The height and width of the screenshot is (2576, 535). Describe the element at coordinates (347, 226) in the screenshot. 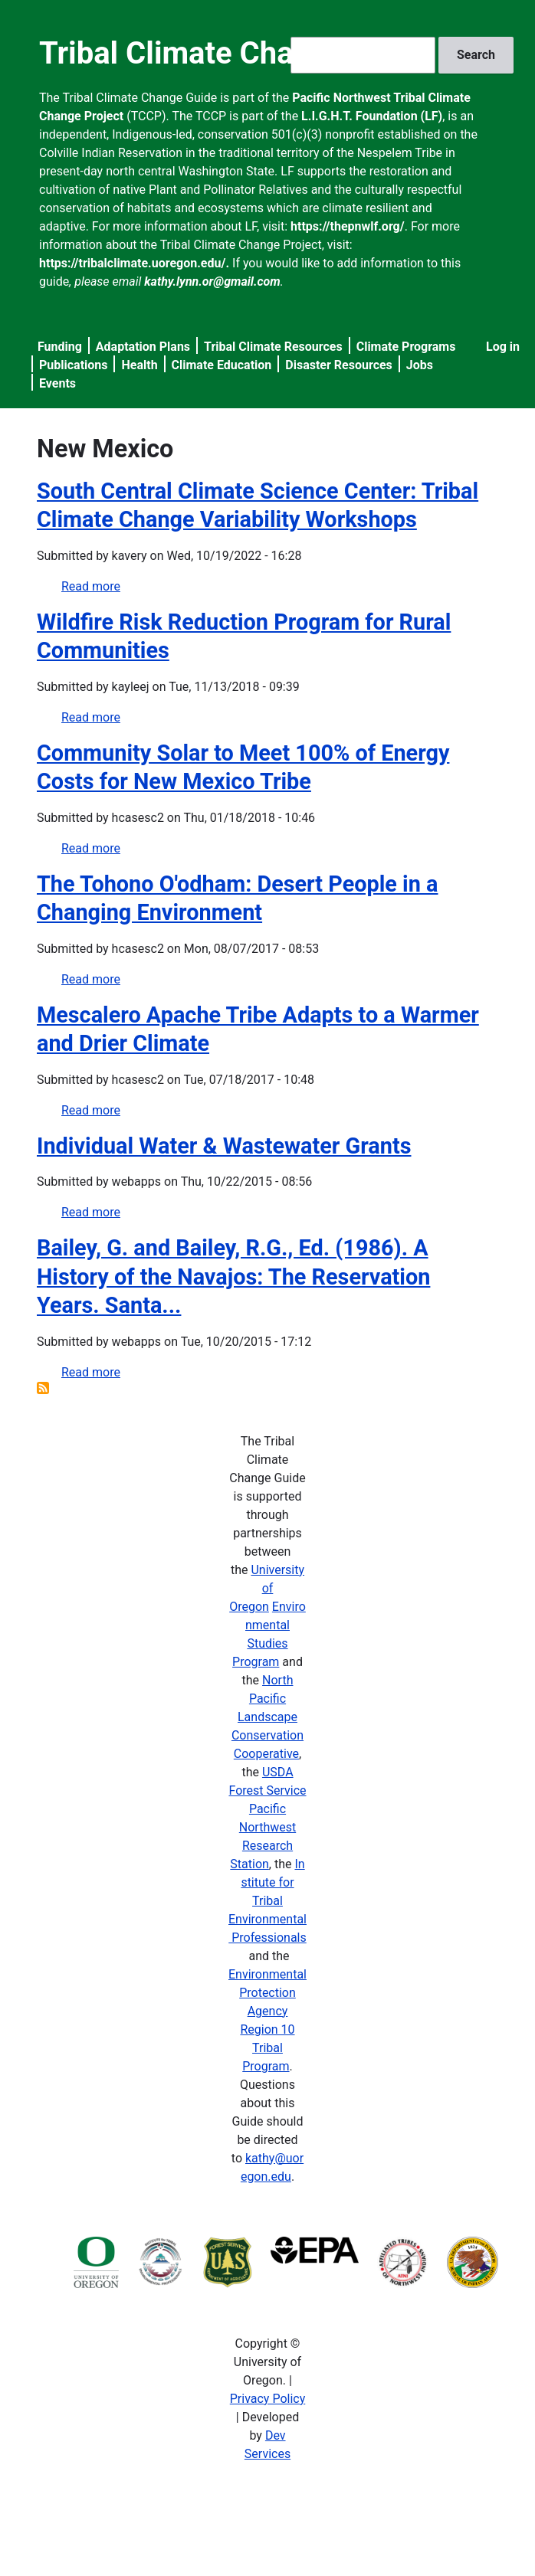

I see `https://thepnwlf.org/` at that location.